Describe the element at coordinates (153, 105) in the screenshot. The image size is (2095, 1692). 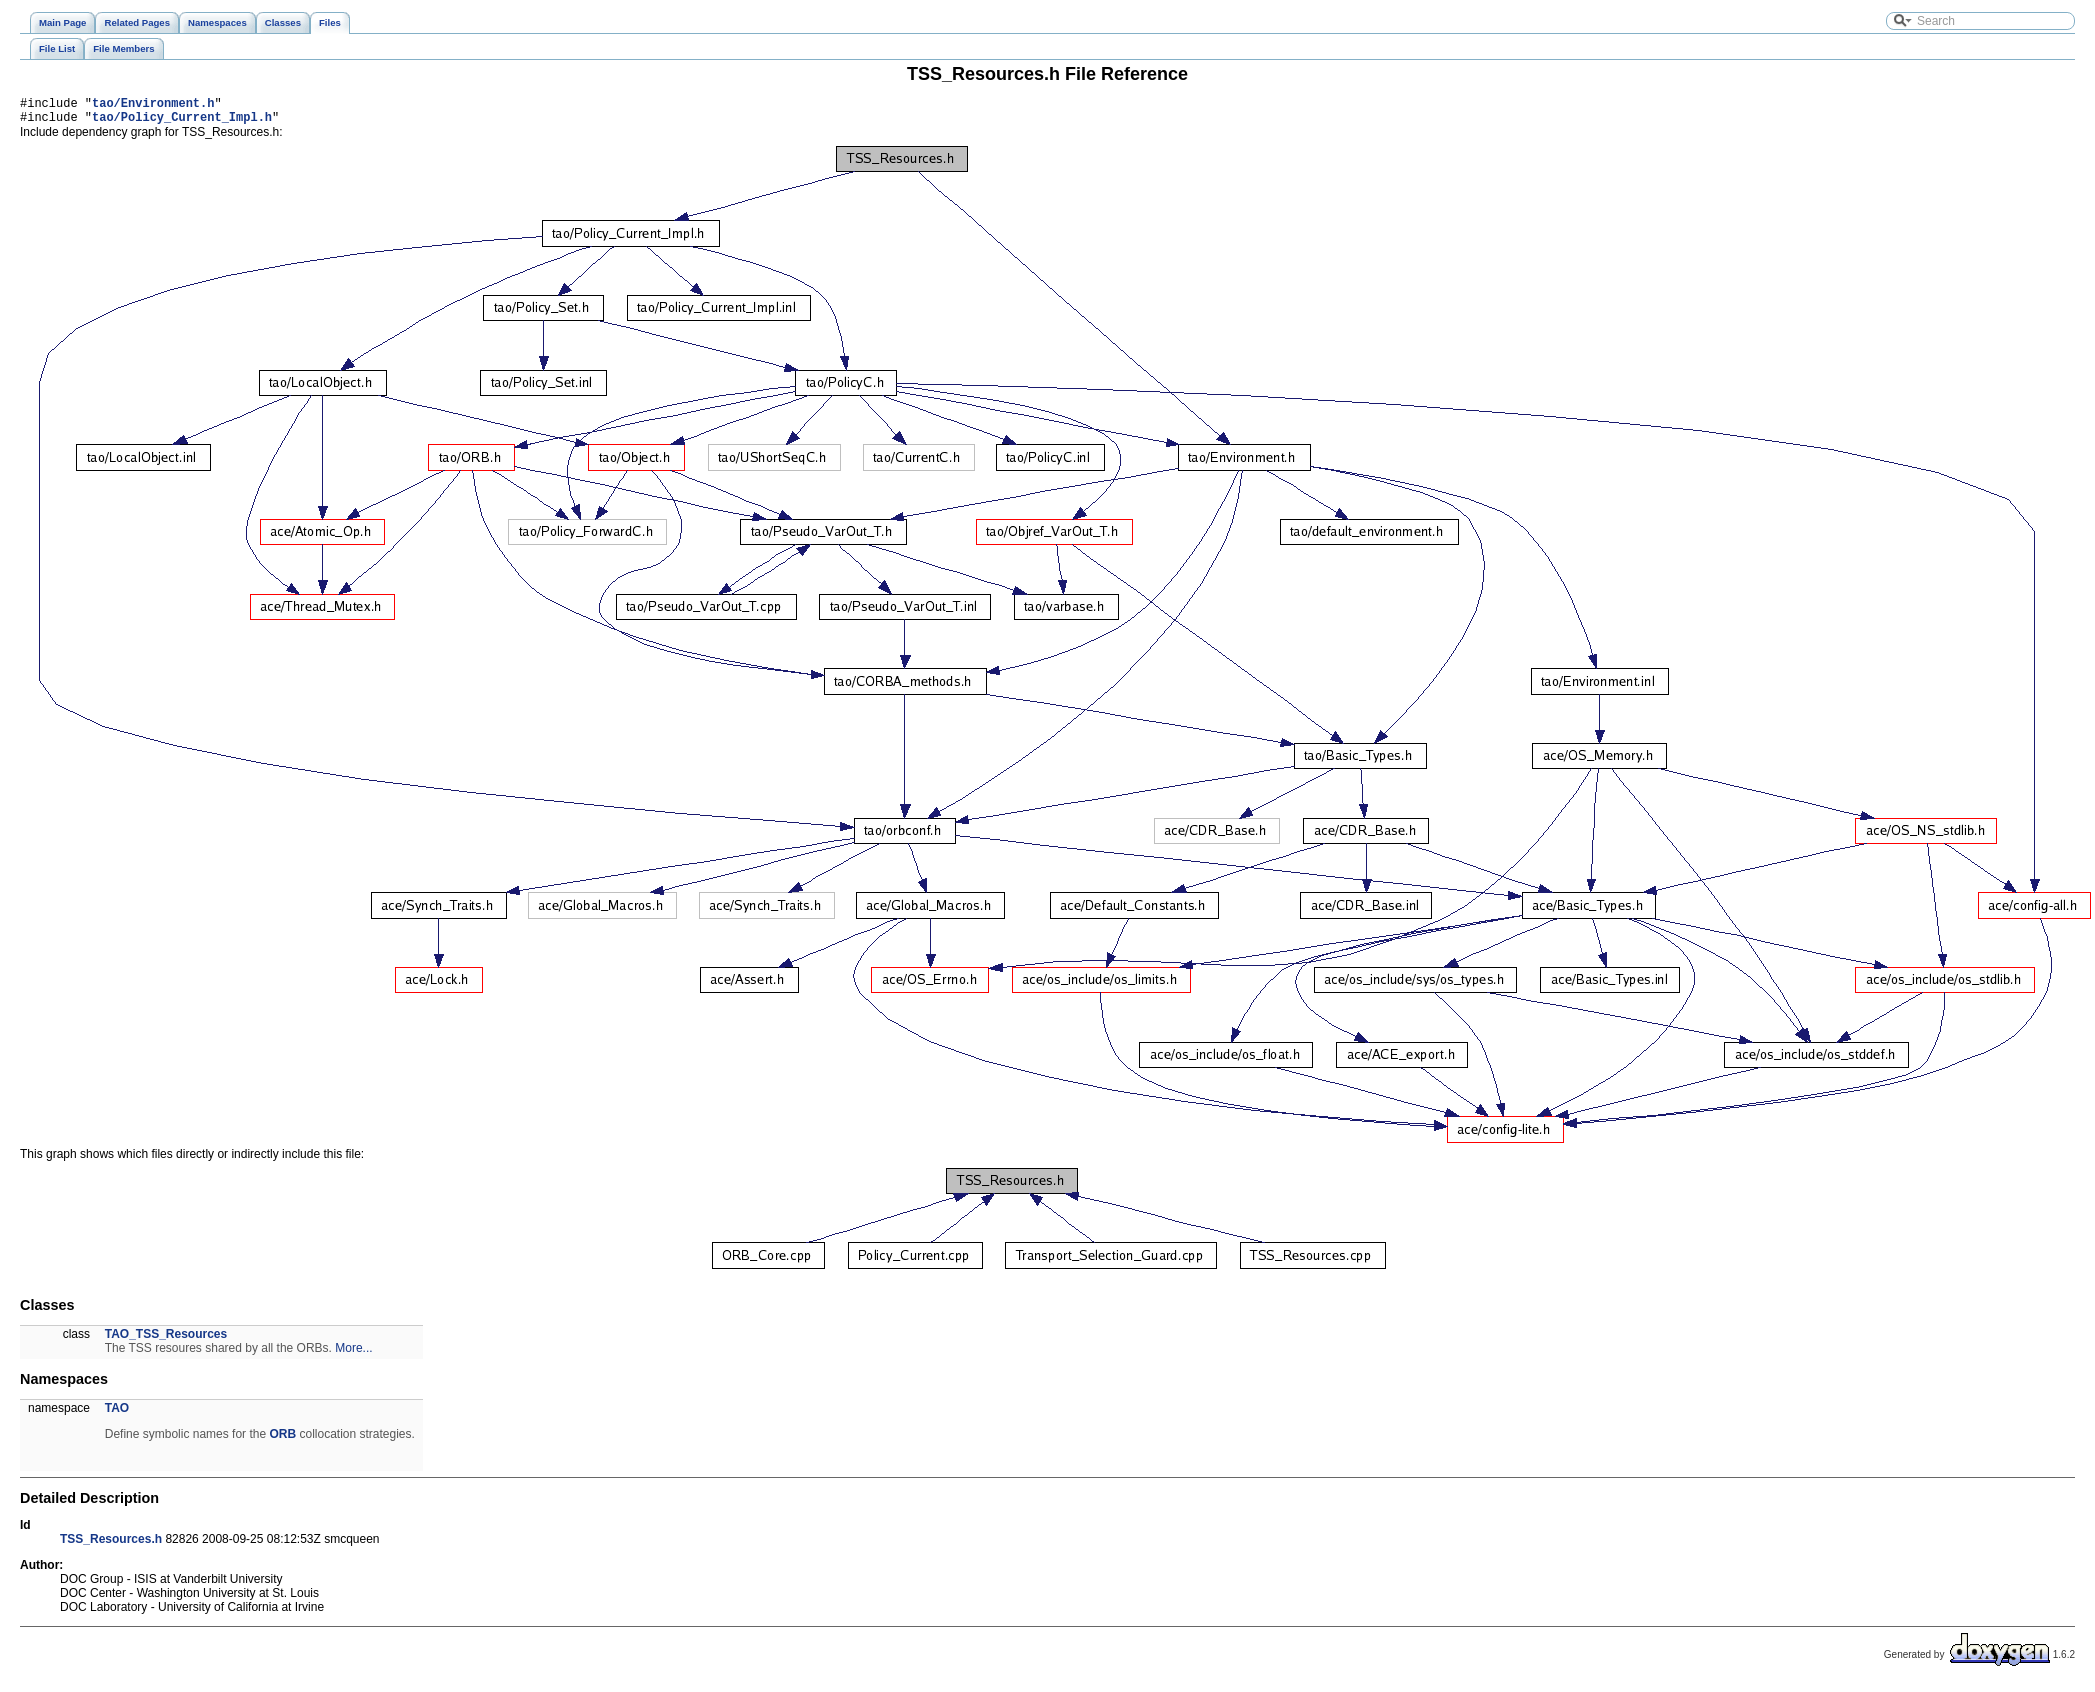
I see `tao/Environment.h` at that location.